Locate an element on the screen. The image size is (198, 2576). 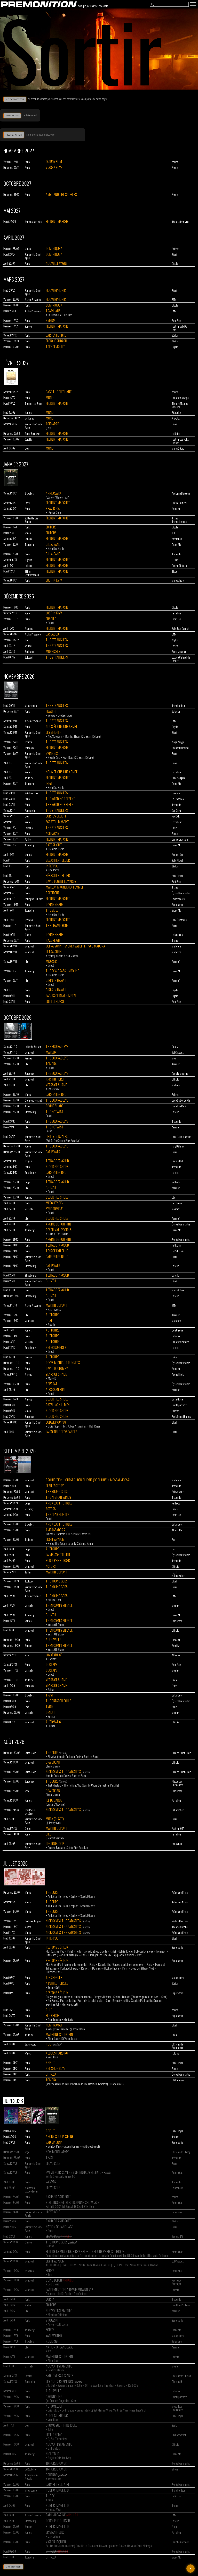
Elysian Fields is located at coordinates (55, 2532).